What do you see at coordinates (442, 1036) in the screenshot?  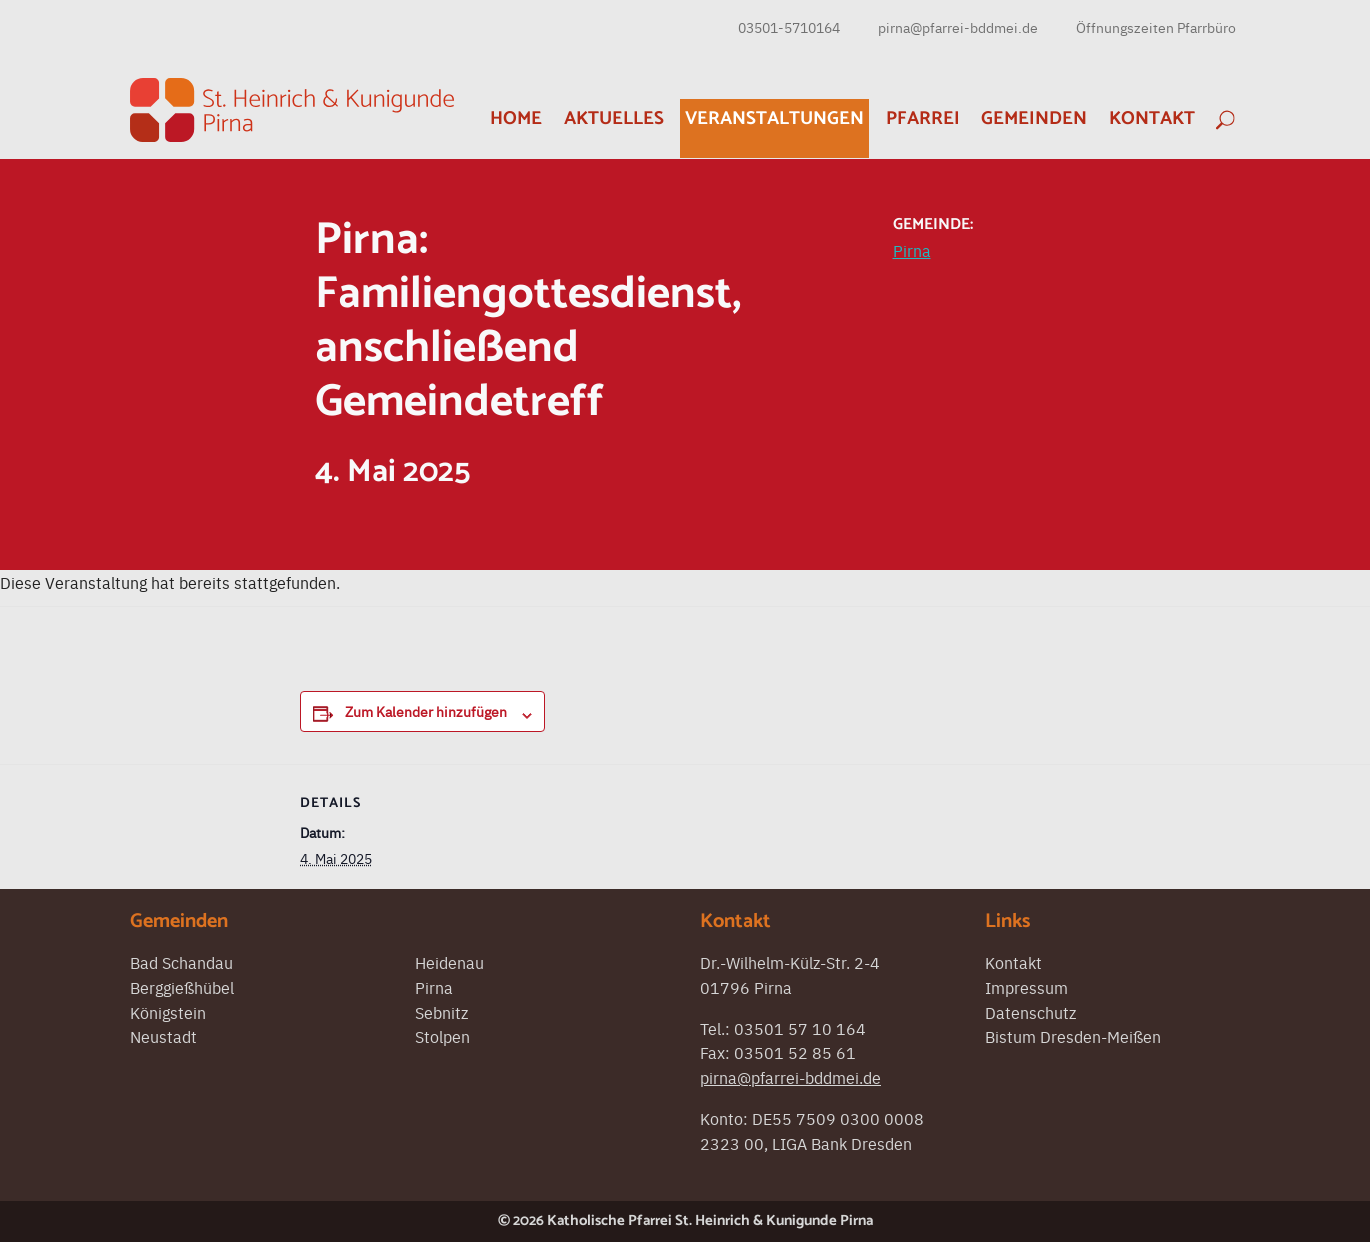 I see `Stolpen` at bounding box center [442, 1036].